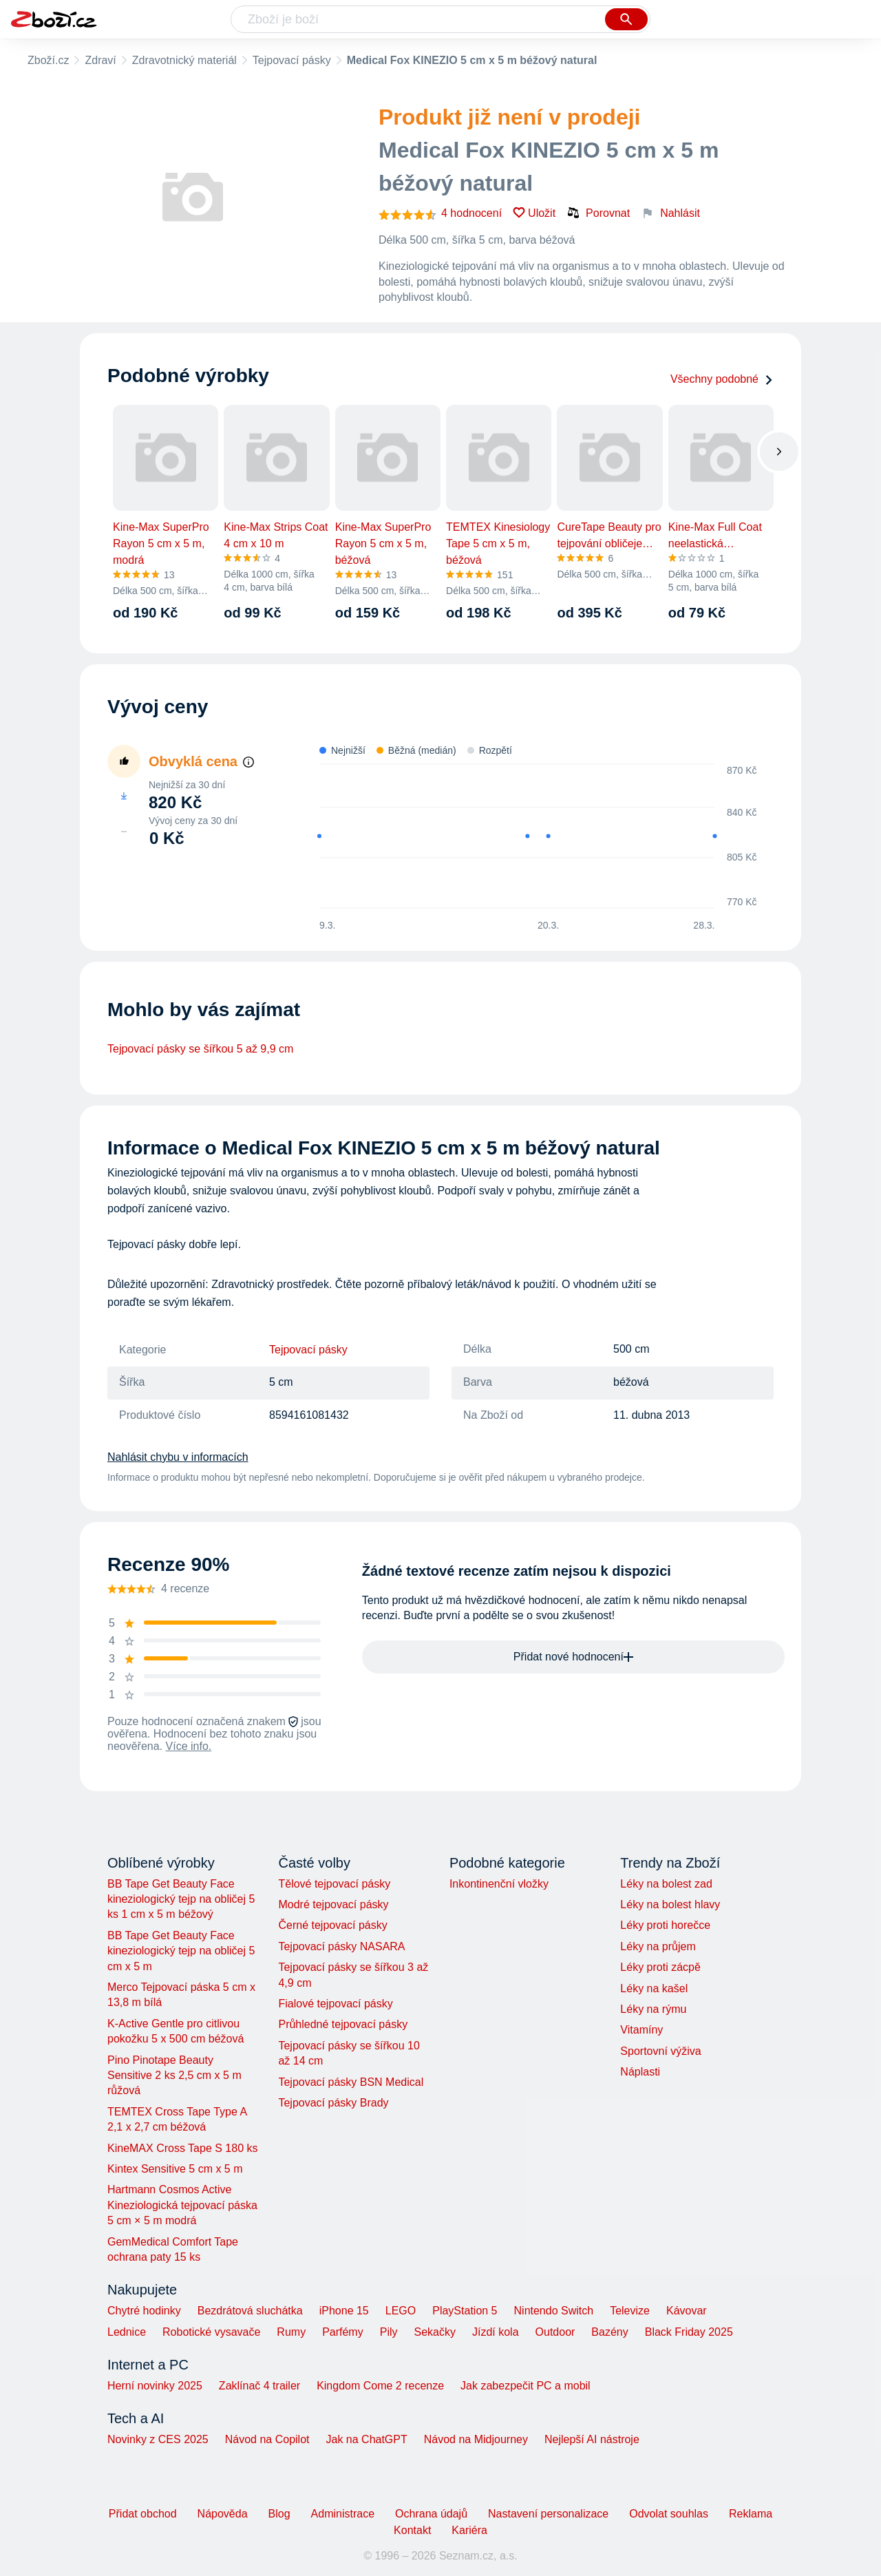  What do you see at coordinates (689, 2332) in the screenshot?
I see `Black Friday 2025` at bounding box center [689, 2332].